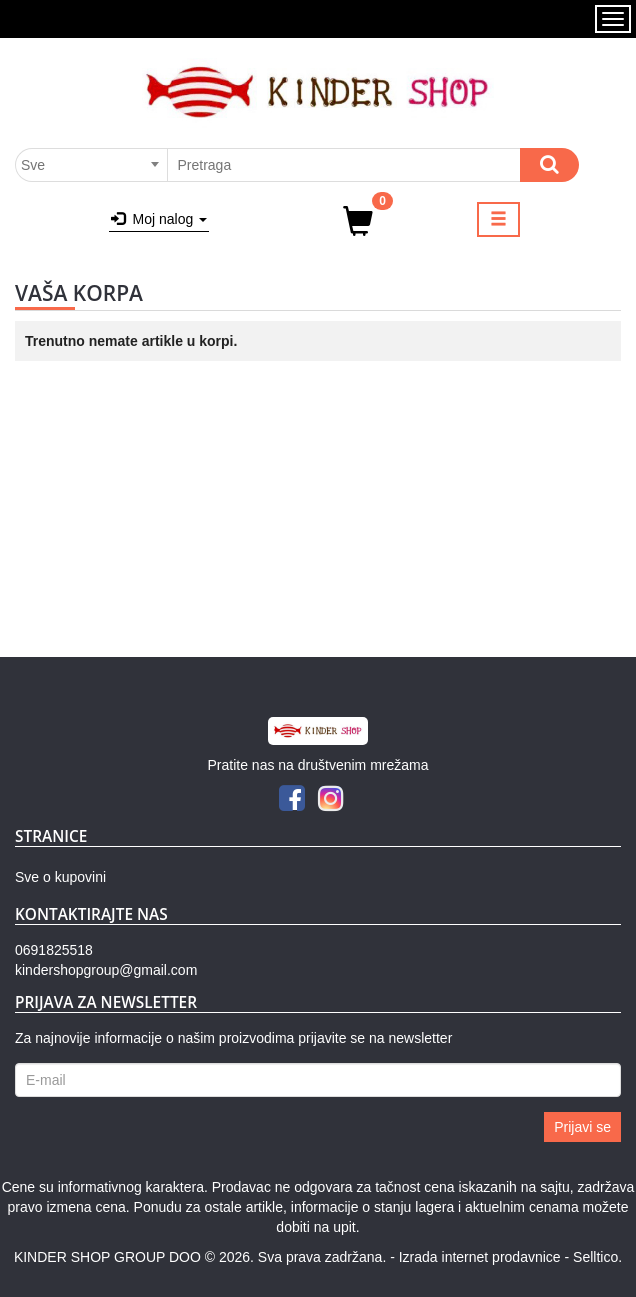 The width and height of the screenshot is (636, 1297). I want to click on Selltico., so click(597, 1257).